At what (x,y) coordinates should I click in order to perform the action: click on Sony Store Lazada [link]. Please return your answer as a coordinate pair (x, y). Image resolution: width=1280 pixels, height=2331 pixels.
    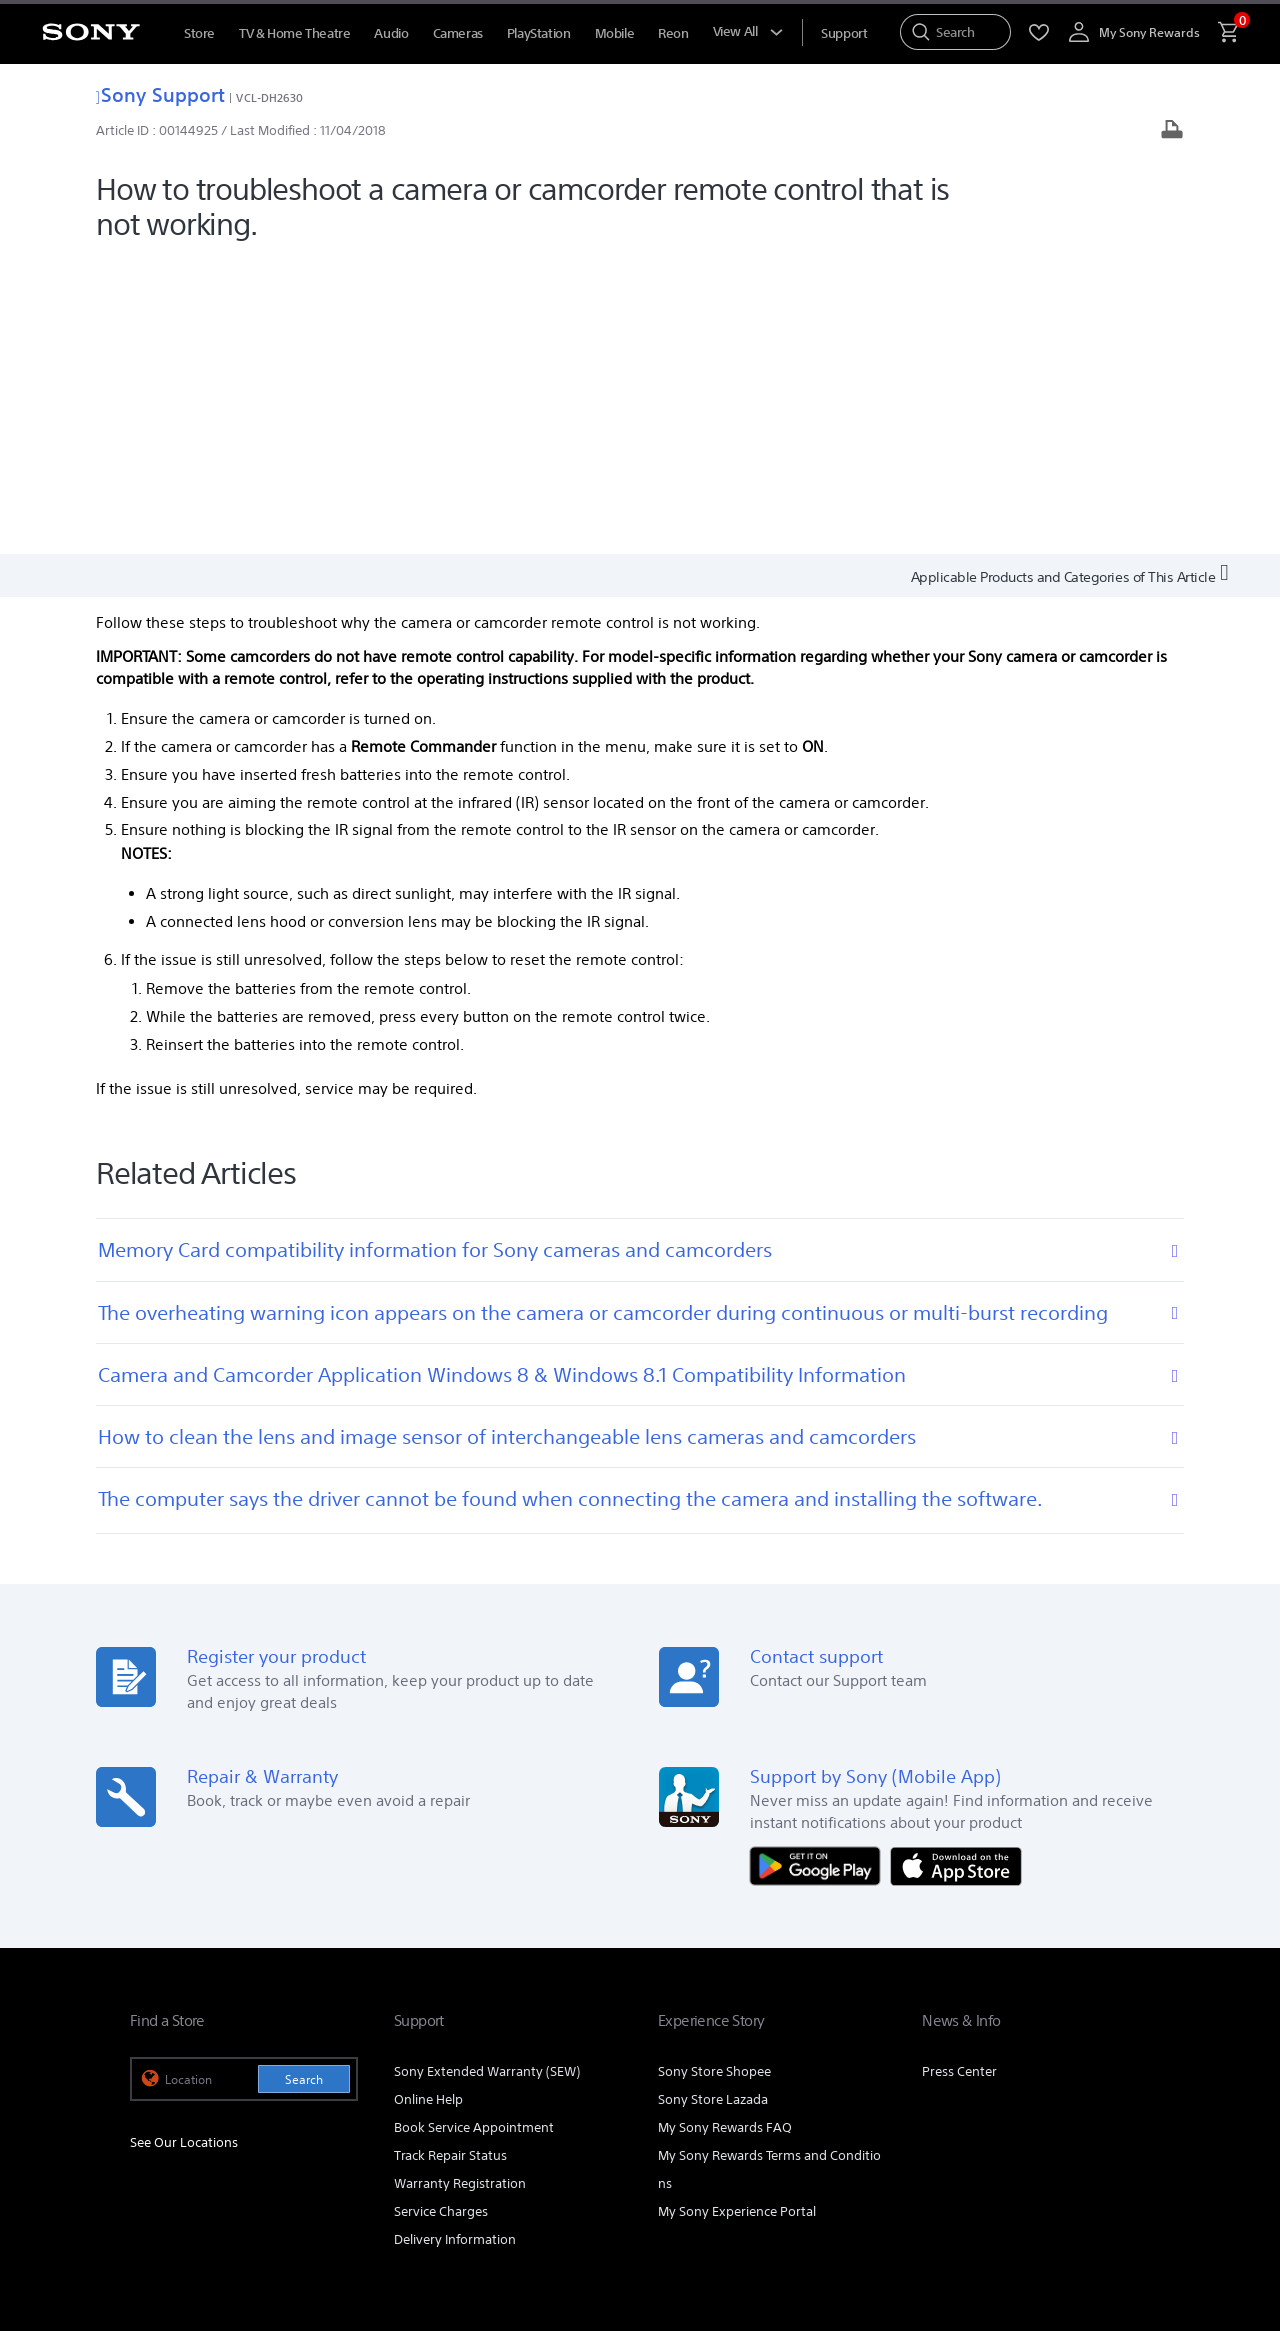
    Looking at the image, I should click on (713, 1803).